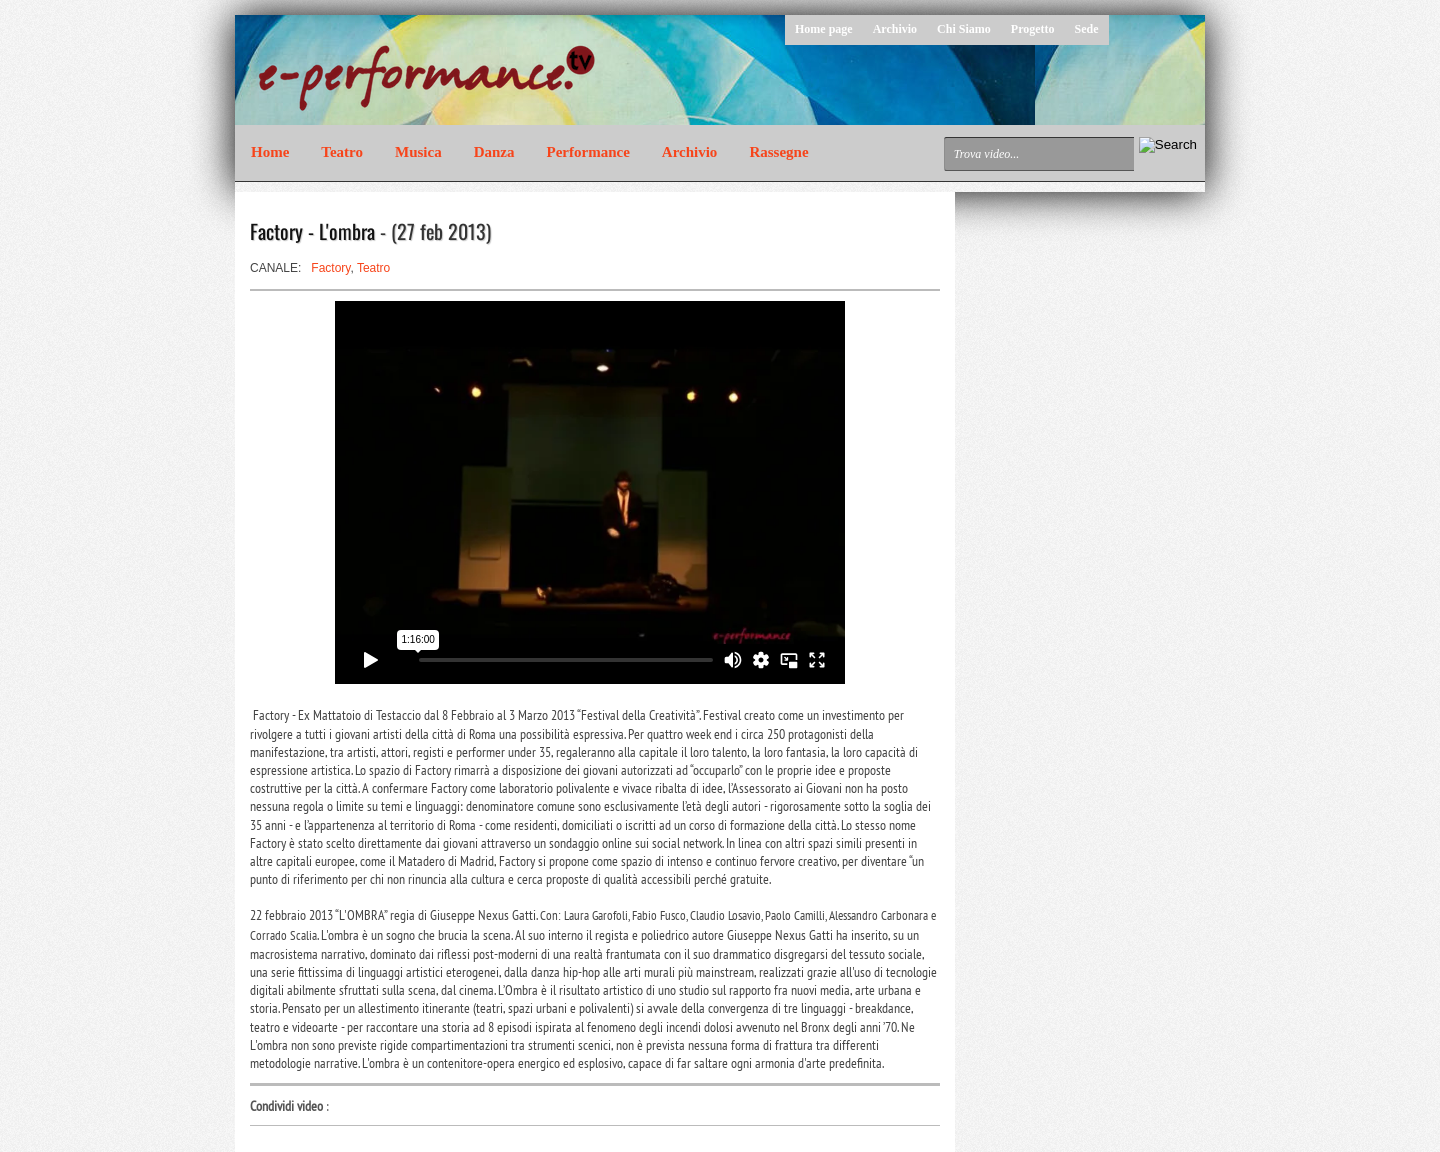 This screenshot has height=1152, width=1440. Describe the element at coordinates (895, 29) in the screenshot. I see `Archivio` at that location.